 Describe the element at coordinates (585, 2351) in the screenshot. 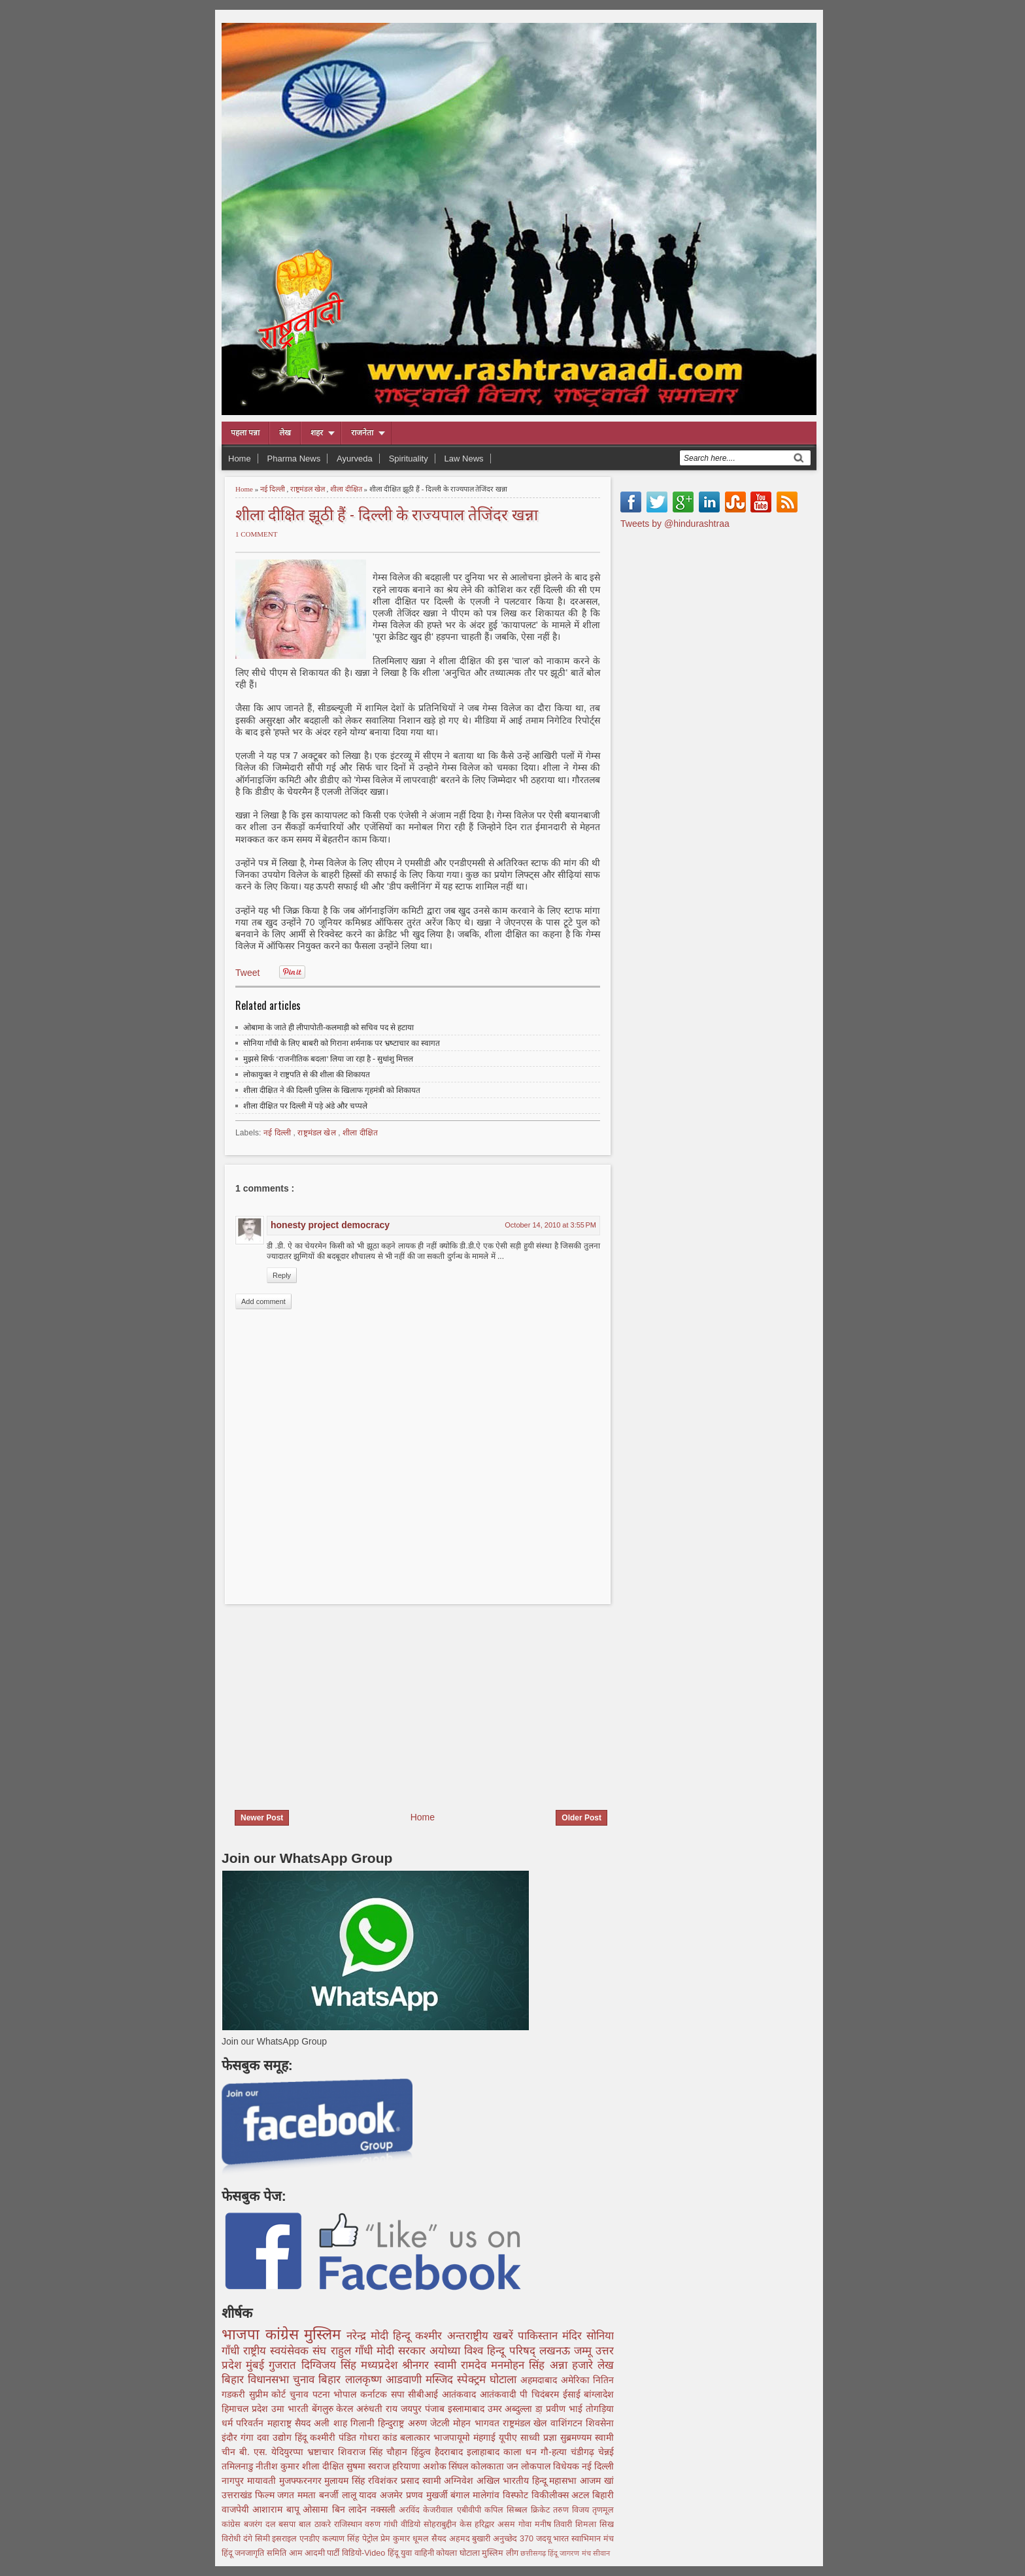

I see `जम्मू` at that location.